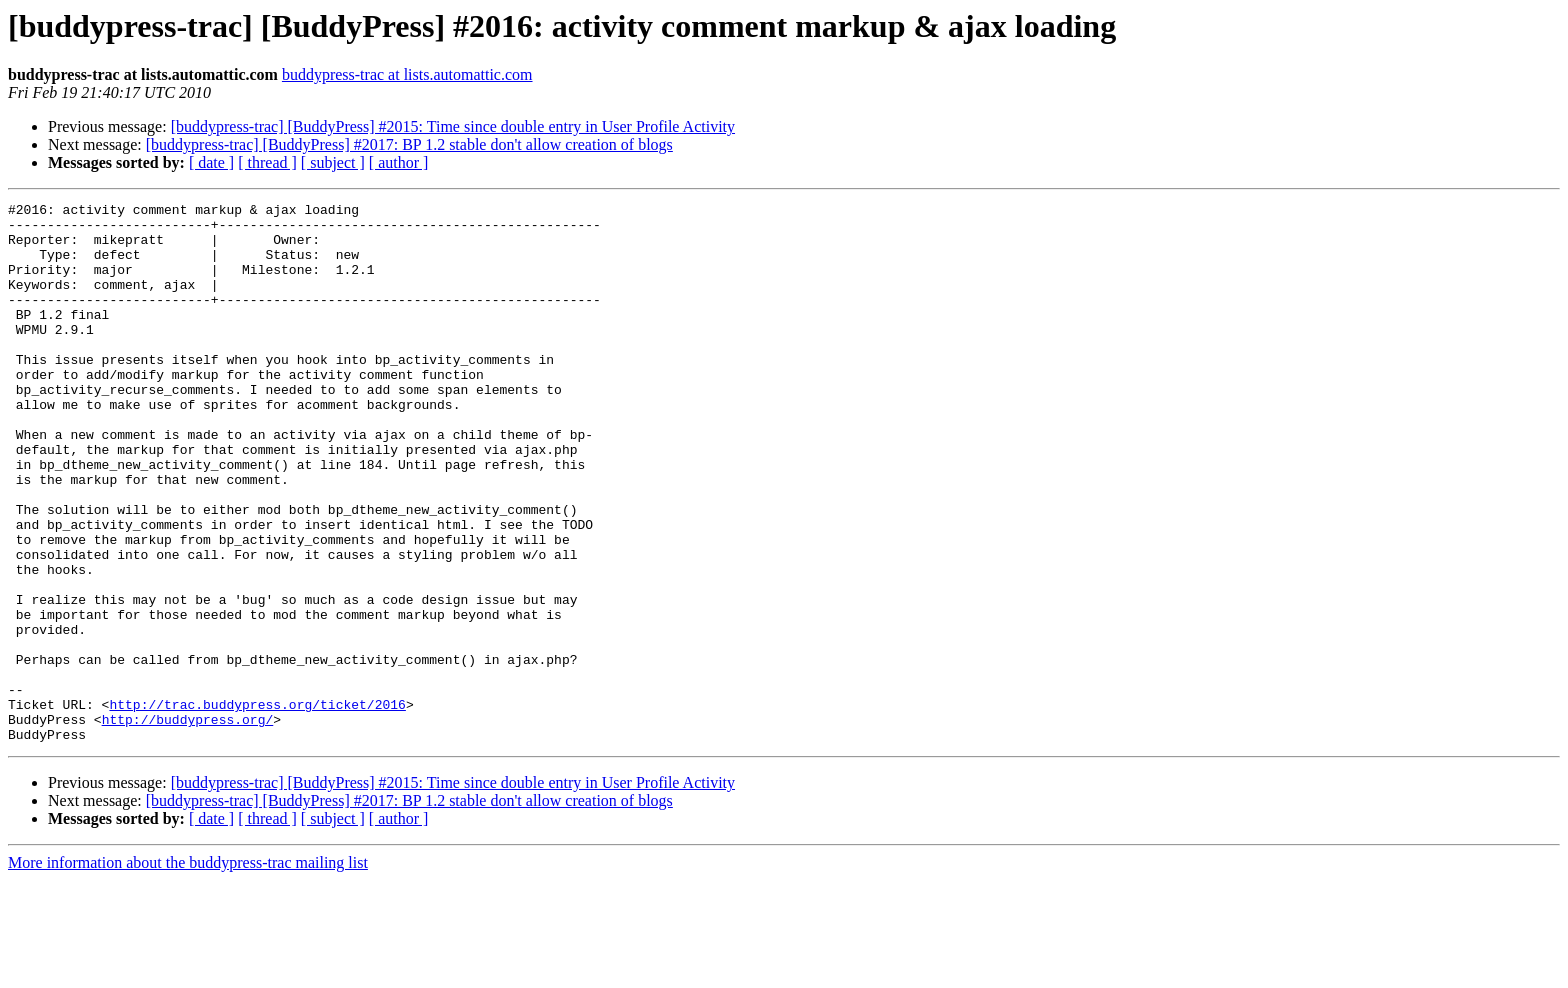  What do you see at coordinates (407, 74) in the screenshot?
I see `buddypress-trac at lists.automattic.com` at bounding box center [407, 74].